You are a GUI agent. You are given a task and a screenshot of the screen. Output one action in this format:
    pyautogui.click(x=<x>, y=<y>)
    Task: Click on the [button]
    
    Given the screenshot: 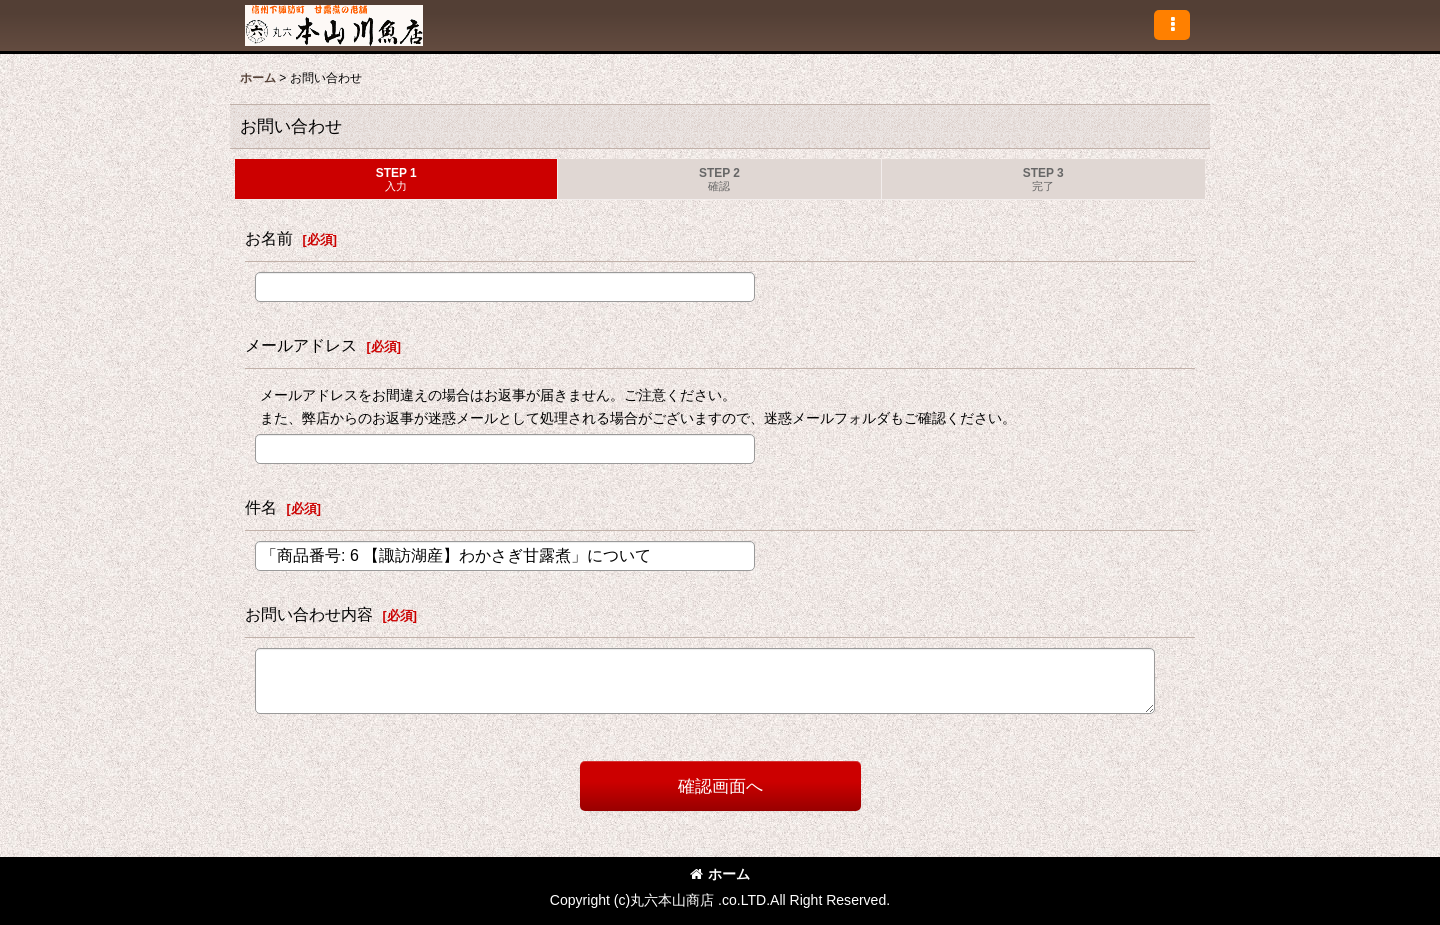 What is the action you would take?
    pyautogui.click(x=1172, y=25)
    